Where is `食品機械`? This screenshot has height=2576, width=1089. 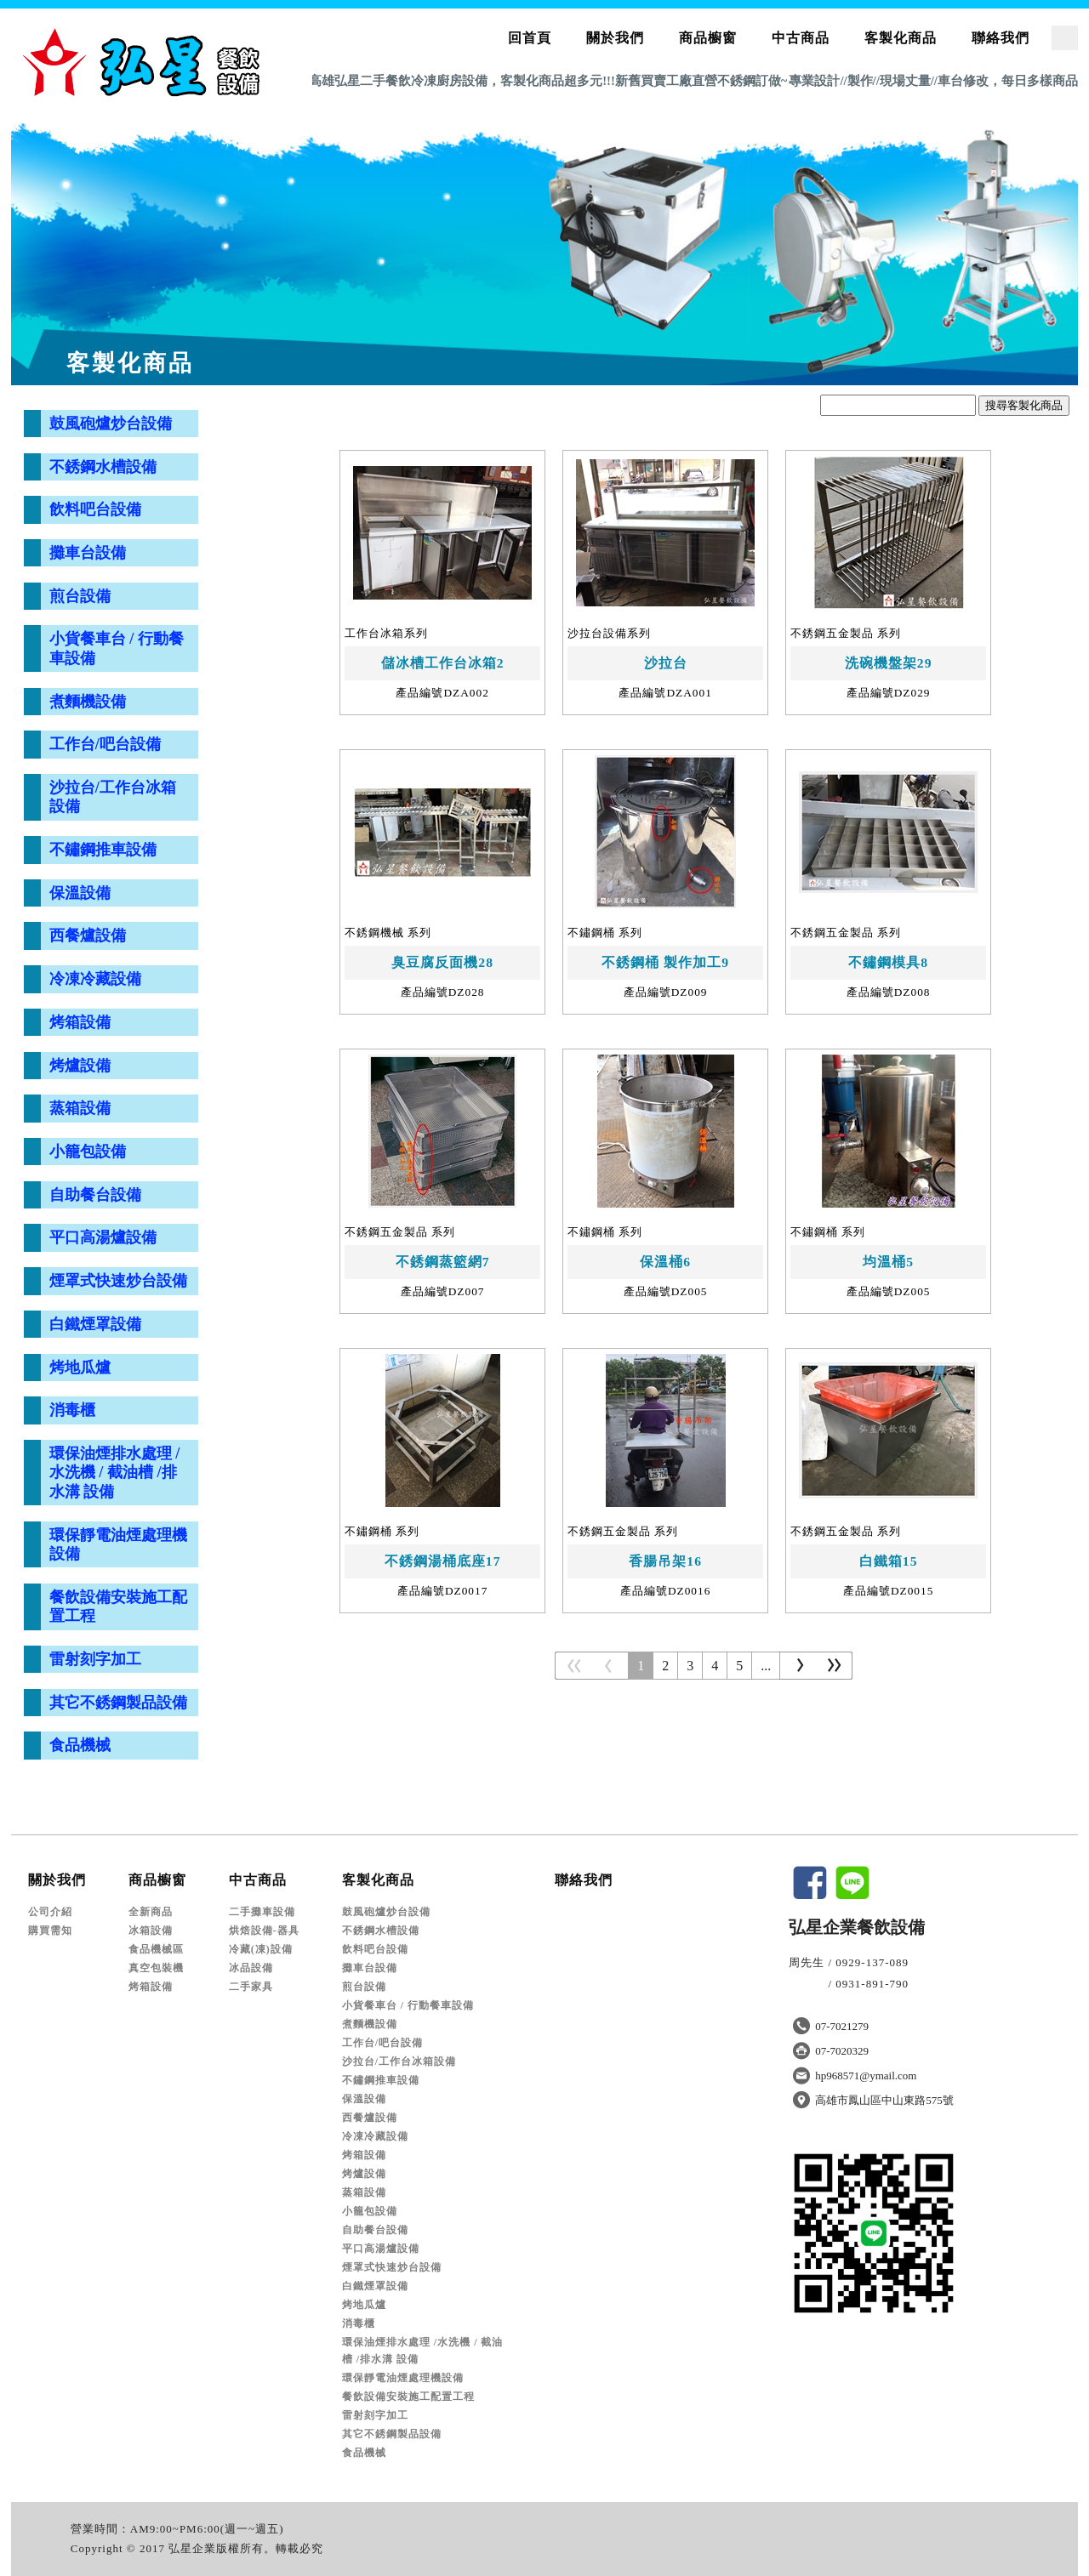 食品機械 is located at coordinates (80, 1745).